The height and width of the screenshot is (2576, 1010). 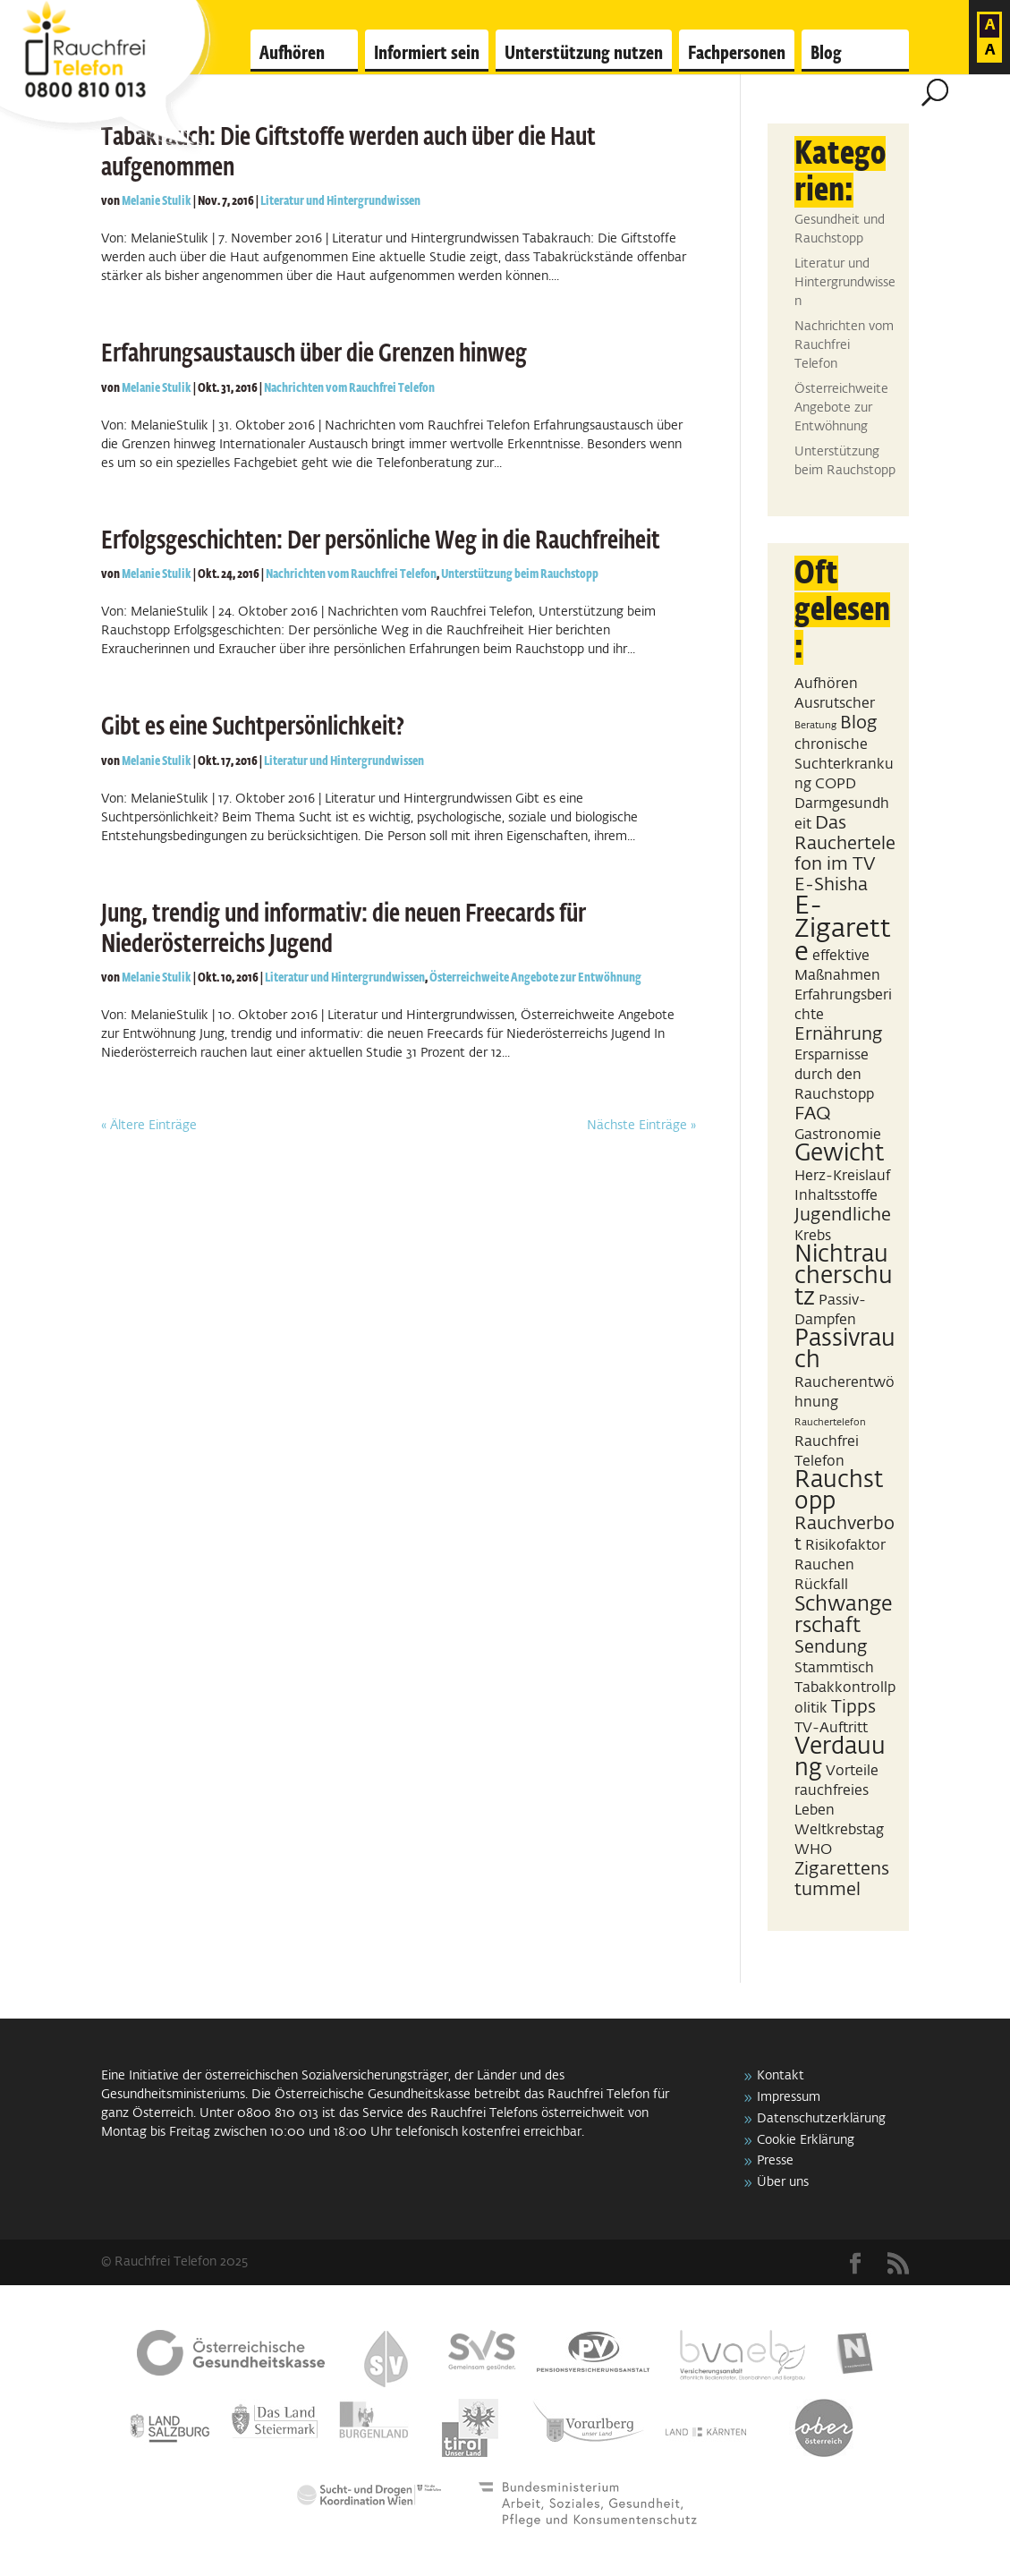 What do you see at coordinates (837, 1135) in the screenshot?
I see `Gastronomie [Gastronomie (2 Einträge)]` at bounding box center [837, 1135].